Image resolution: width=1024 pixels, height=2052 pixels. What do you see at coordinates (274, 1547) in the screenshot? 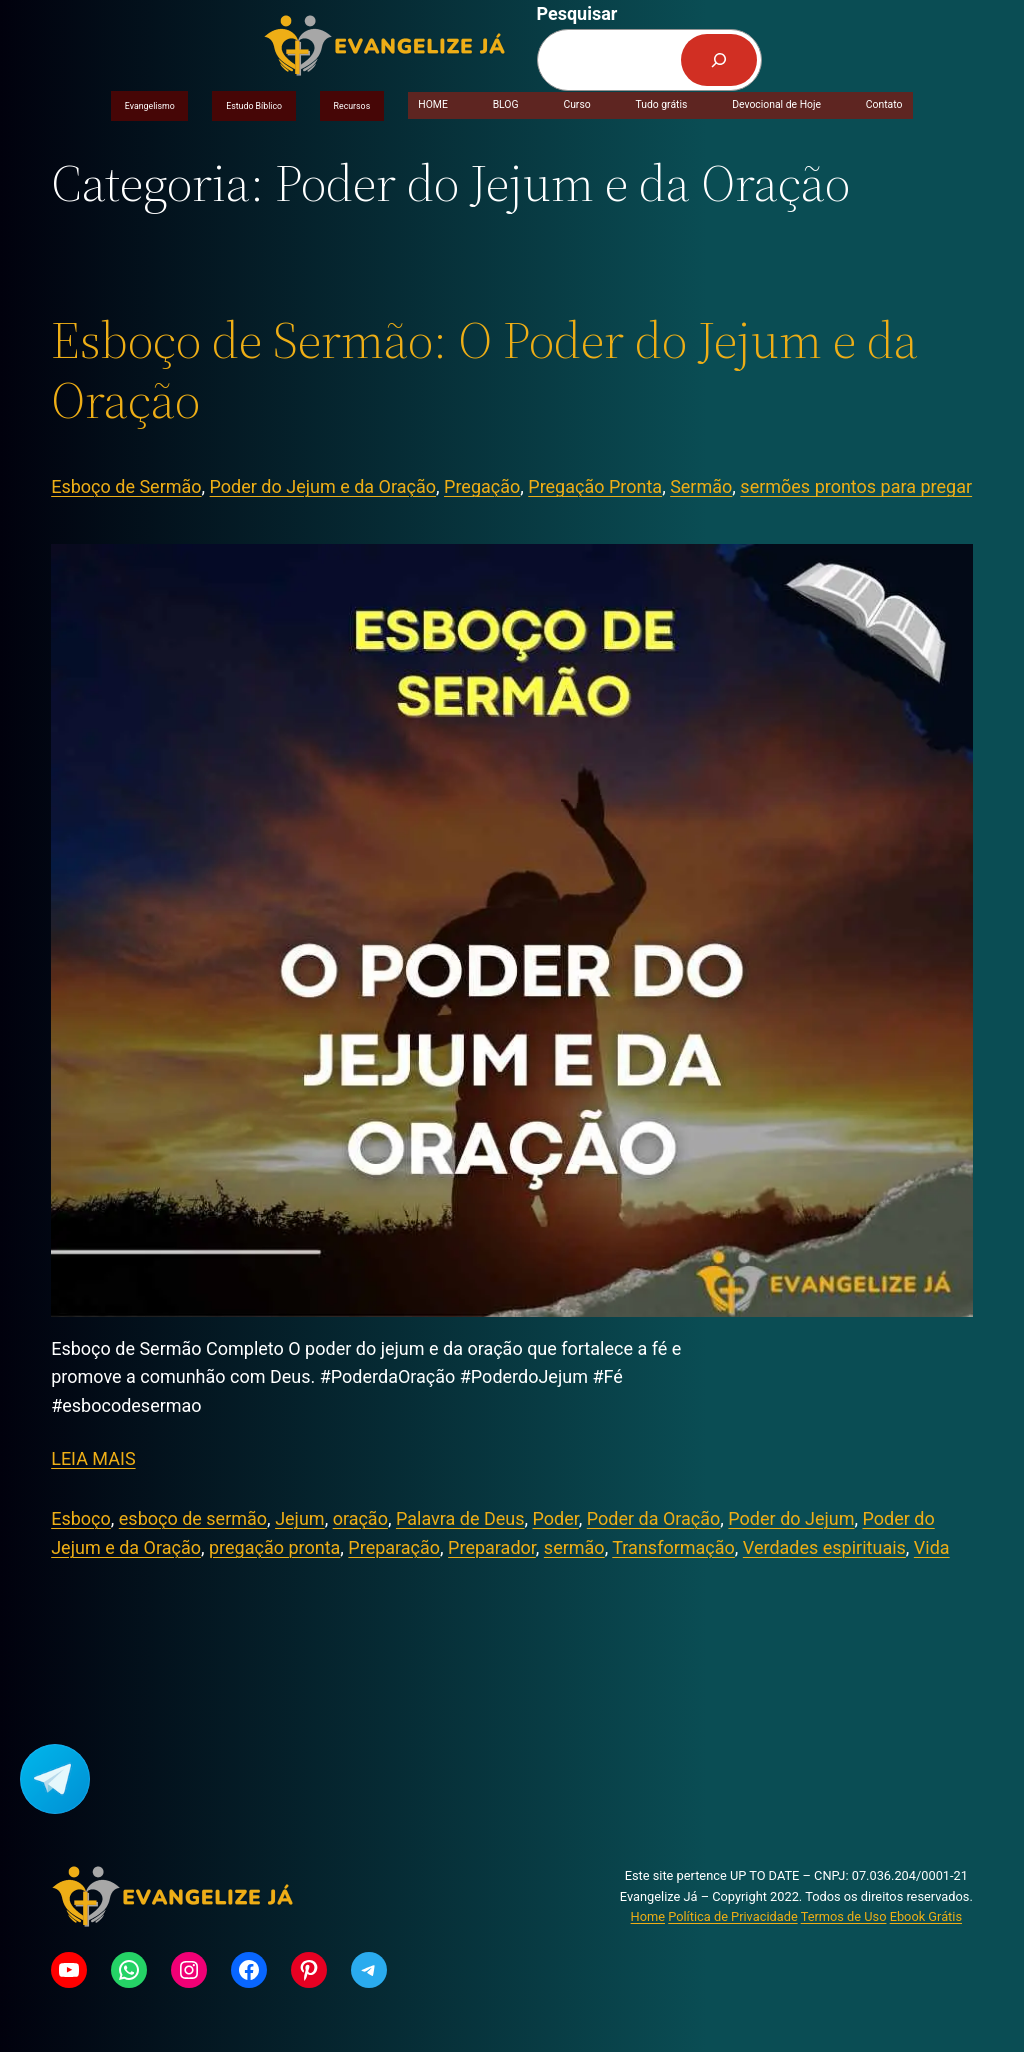
I see `pregação pronta` at bounding box center [274, 1547].